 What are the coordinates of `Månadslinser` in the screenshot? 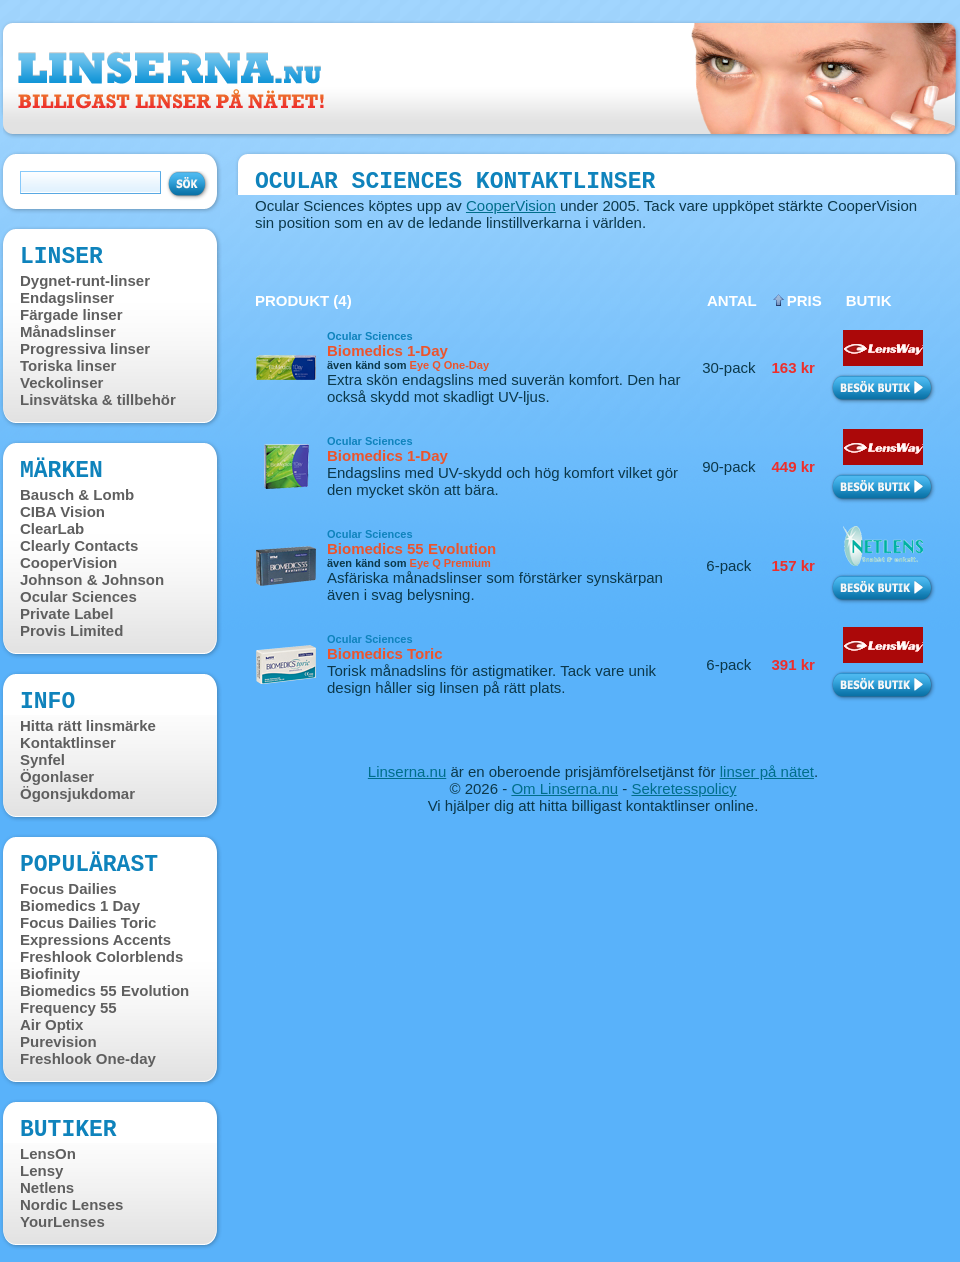 It's located at (68, 331).